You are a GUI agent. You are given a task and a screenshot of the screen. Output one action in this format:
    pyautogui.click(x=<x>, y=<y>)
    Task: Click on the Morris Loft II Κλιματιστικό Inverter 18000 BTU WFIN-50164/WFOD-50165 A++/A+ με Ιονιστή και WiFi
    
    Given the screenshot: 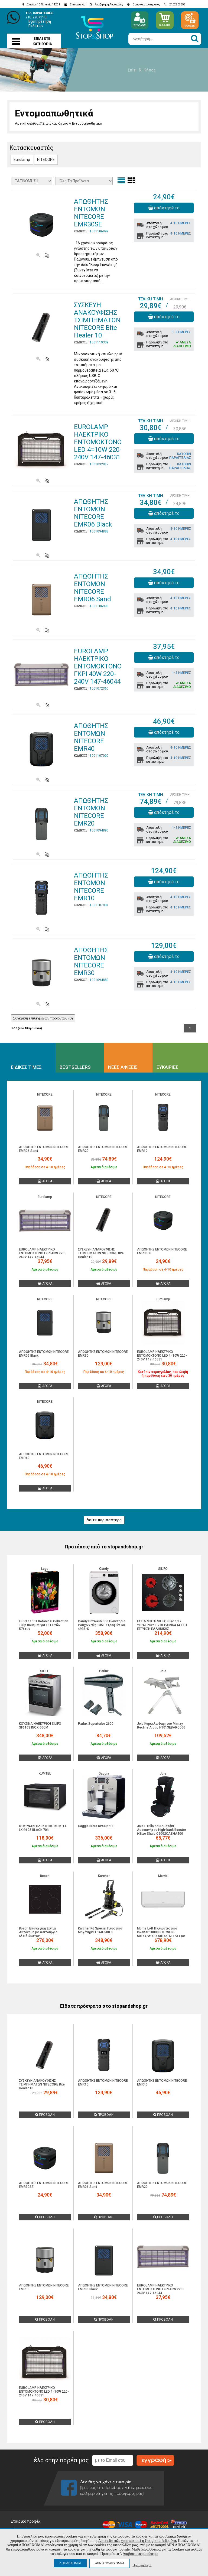 What is the action you would take?
    pyautogui.click(x=161, y=1934)
    